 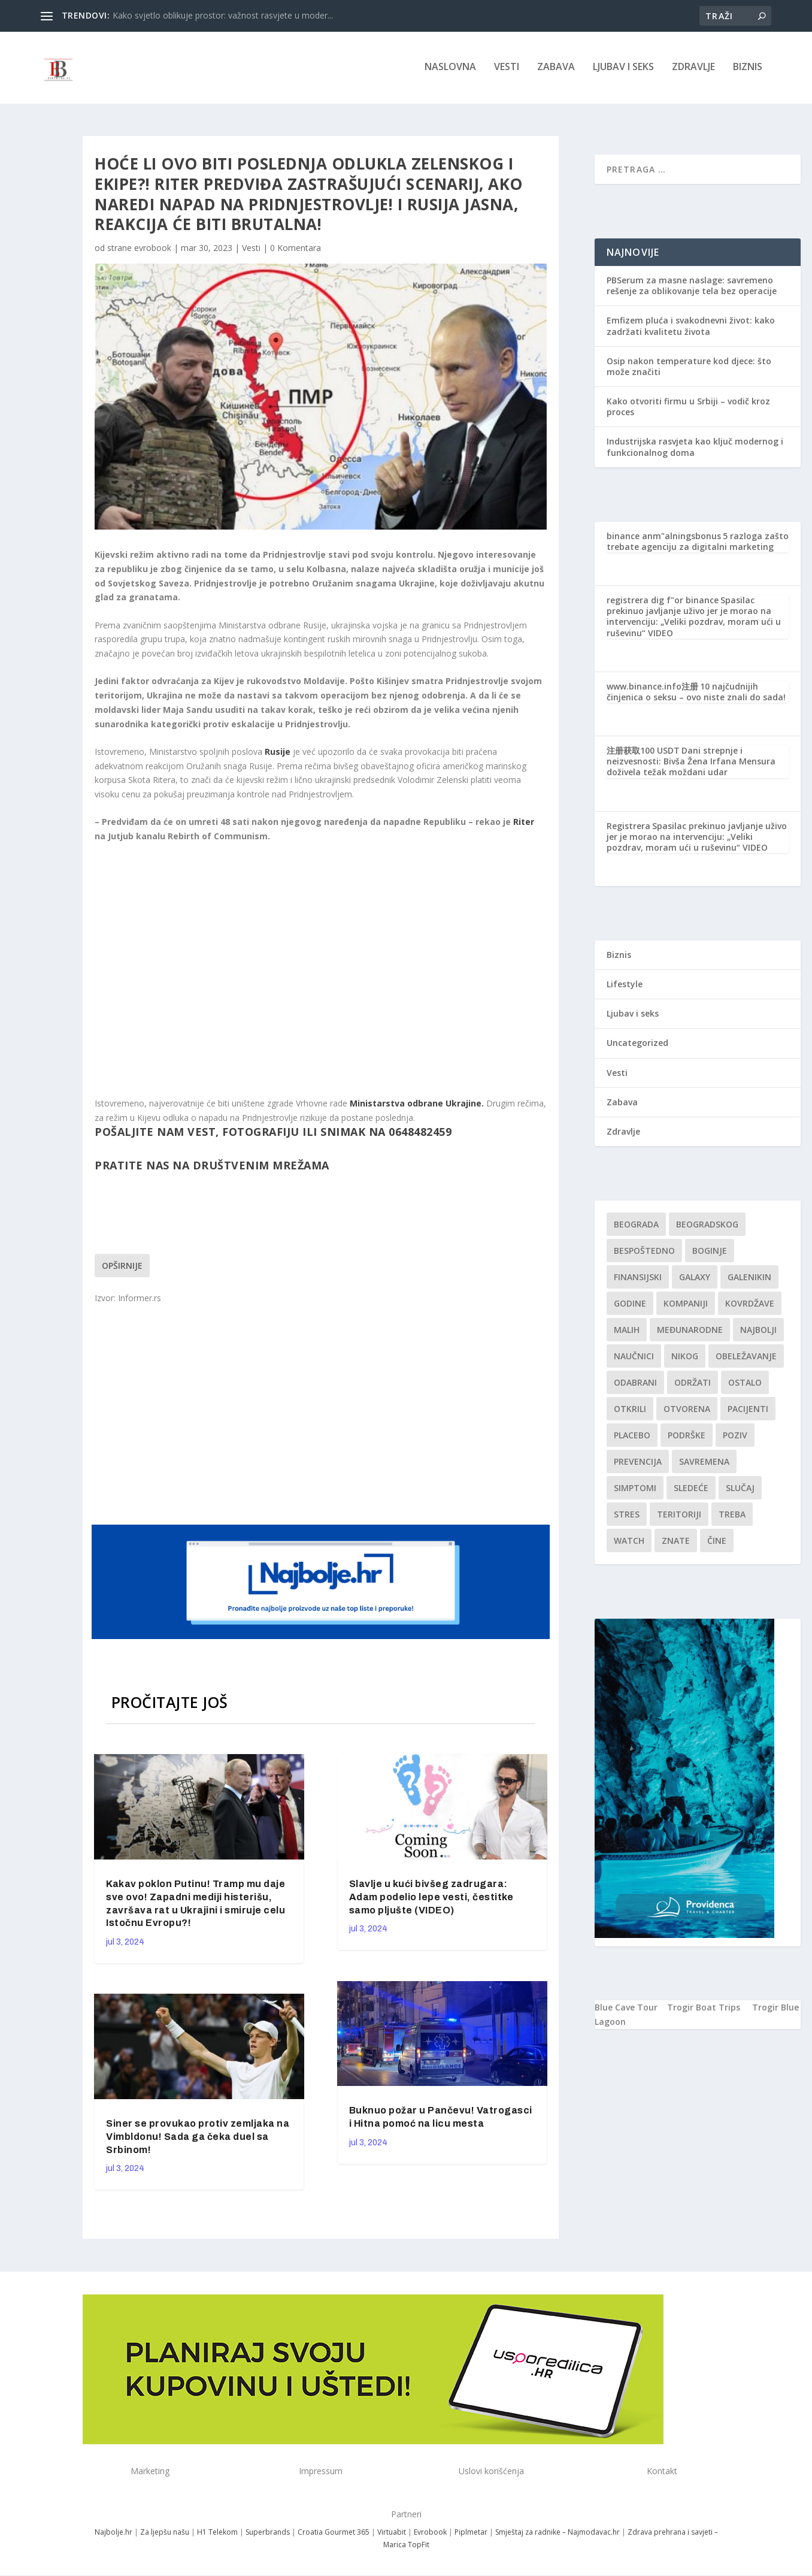 What do you see at coordinates (676, 1543) in the screenshot?
I see `znate [znate (1 stavka)]` at bounding box center [676, 1543].